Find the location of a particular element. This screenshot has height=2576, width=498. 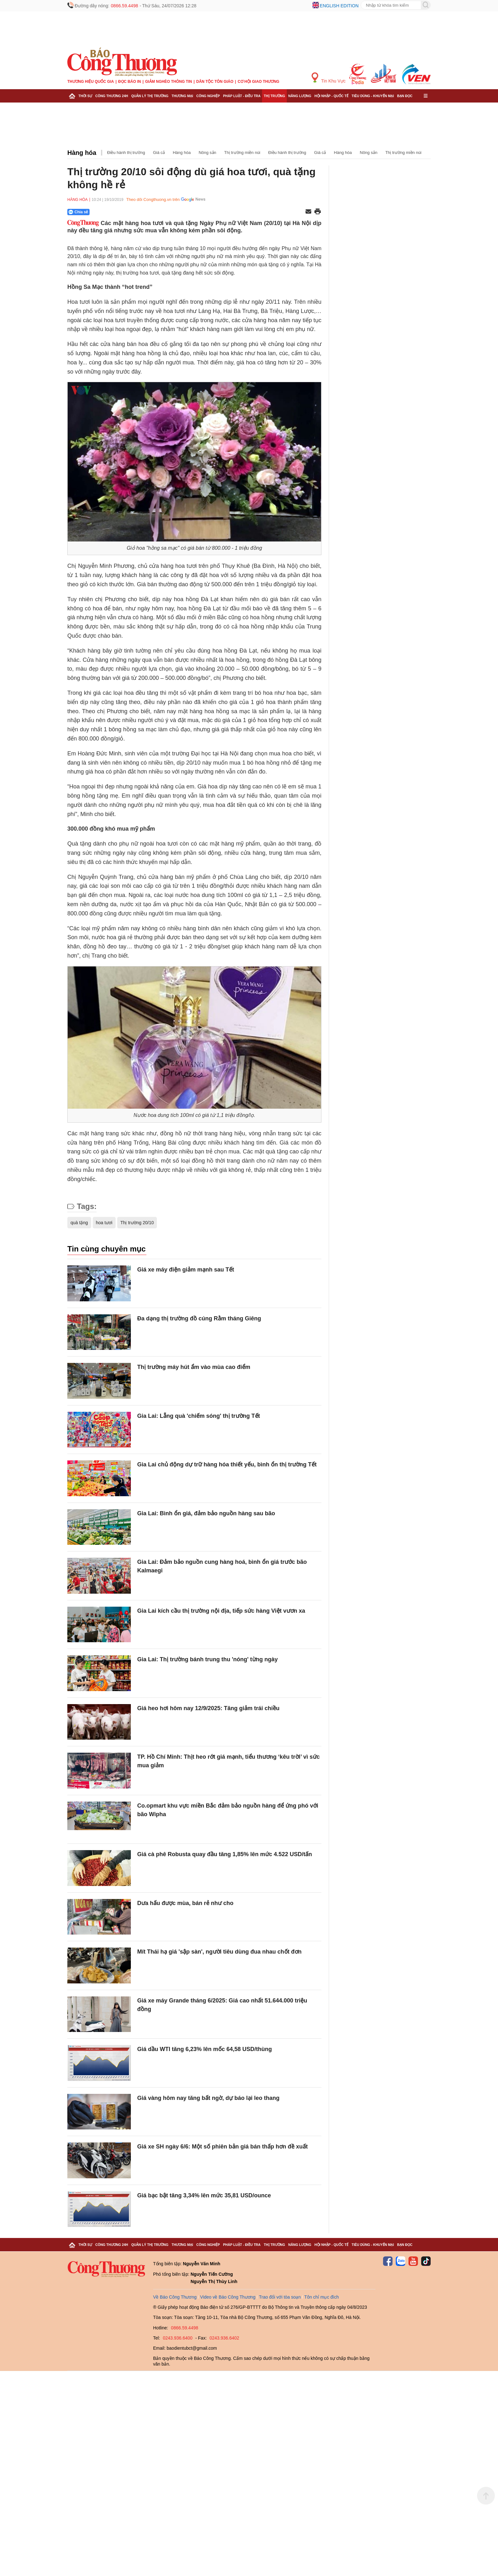

Năng lượng is located at coordinates (300, 96).